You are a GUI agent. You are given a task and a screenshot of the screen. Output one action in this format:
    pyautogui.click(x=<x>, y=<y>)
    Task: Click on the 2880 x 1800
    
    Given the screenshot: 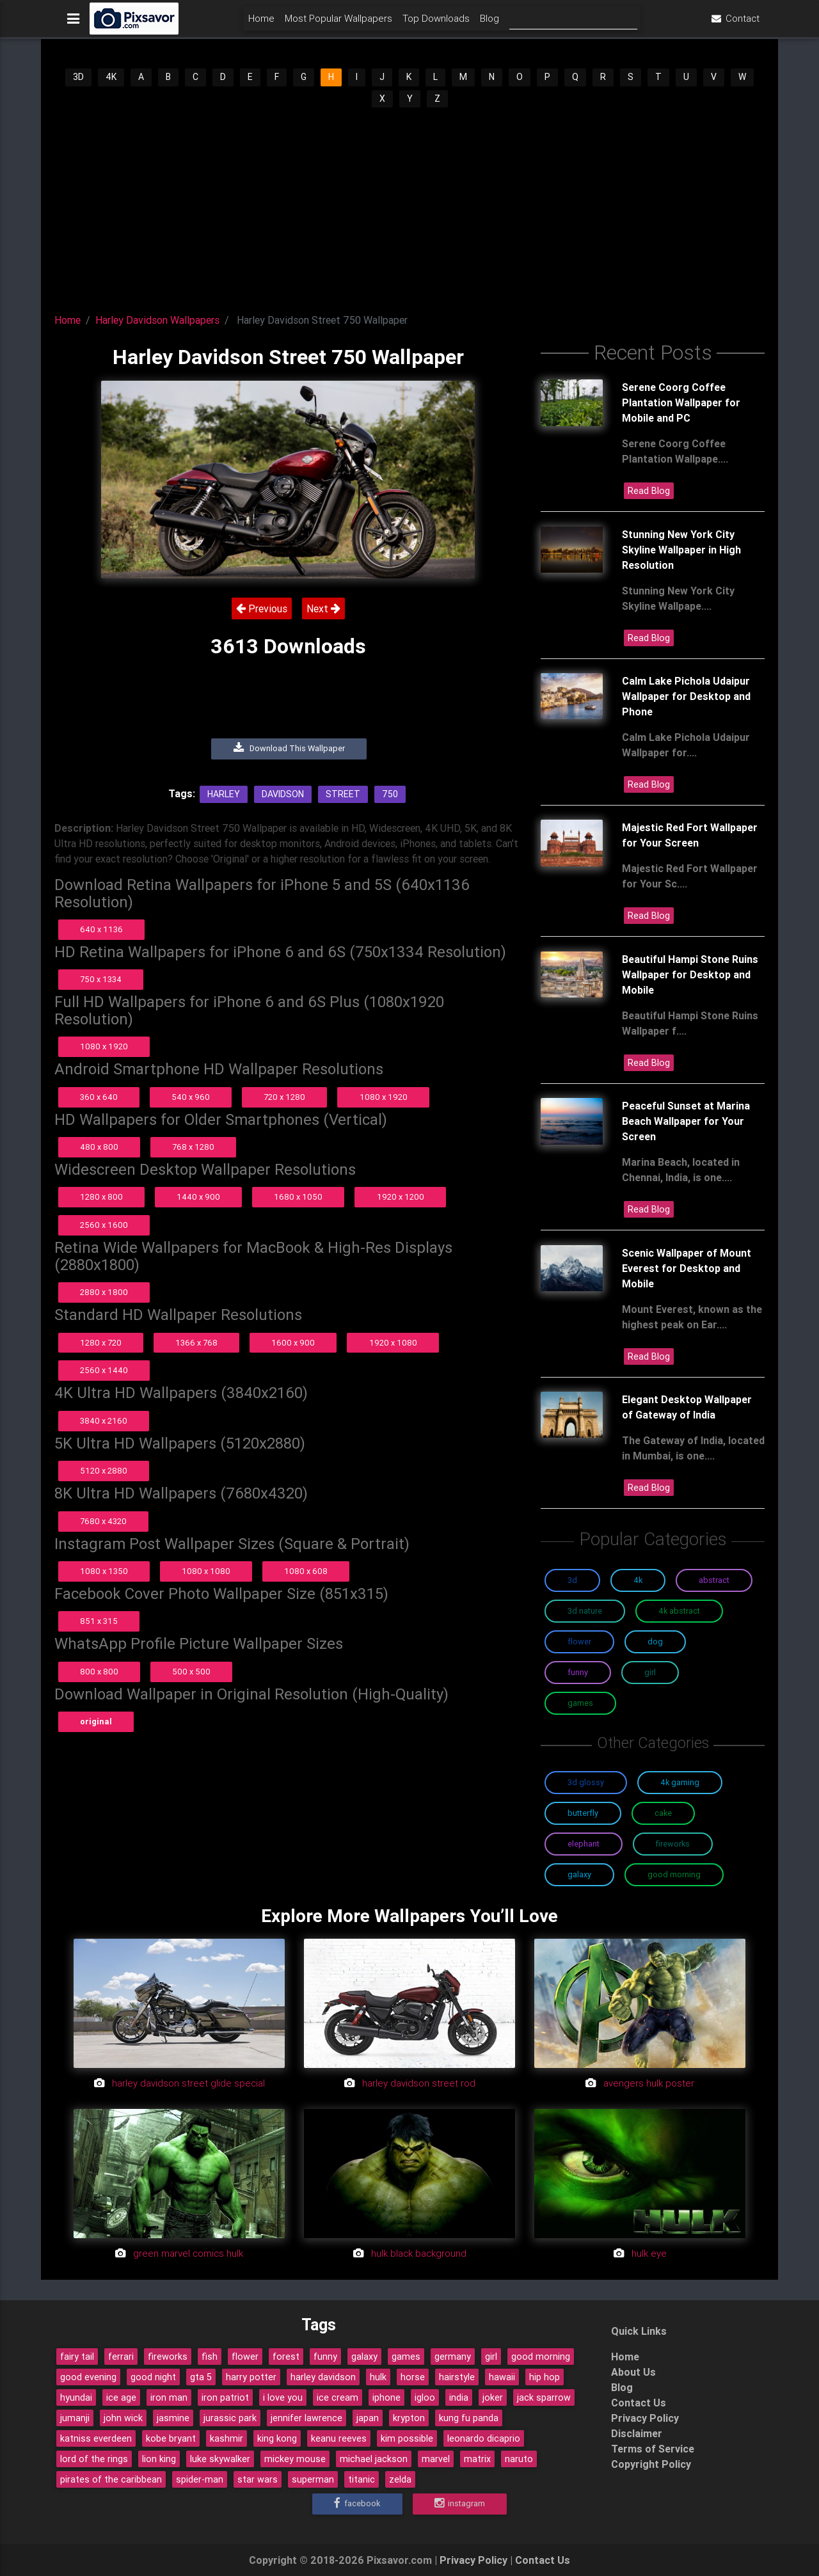 What is the action you would take?
    pyautogui.click(x=104, y=1292)
    